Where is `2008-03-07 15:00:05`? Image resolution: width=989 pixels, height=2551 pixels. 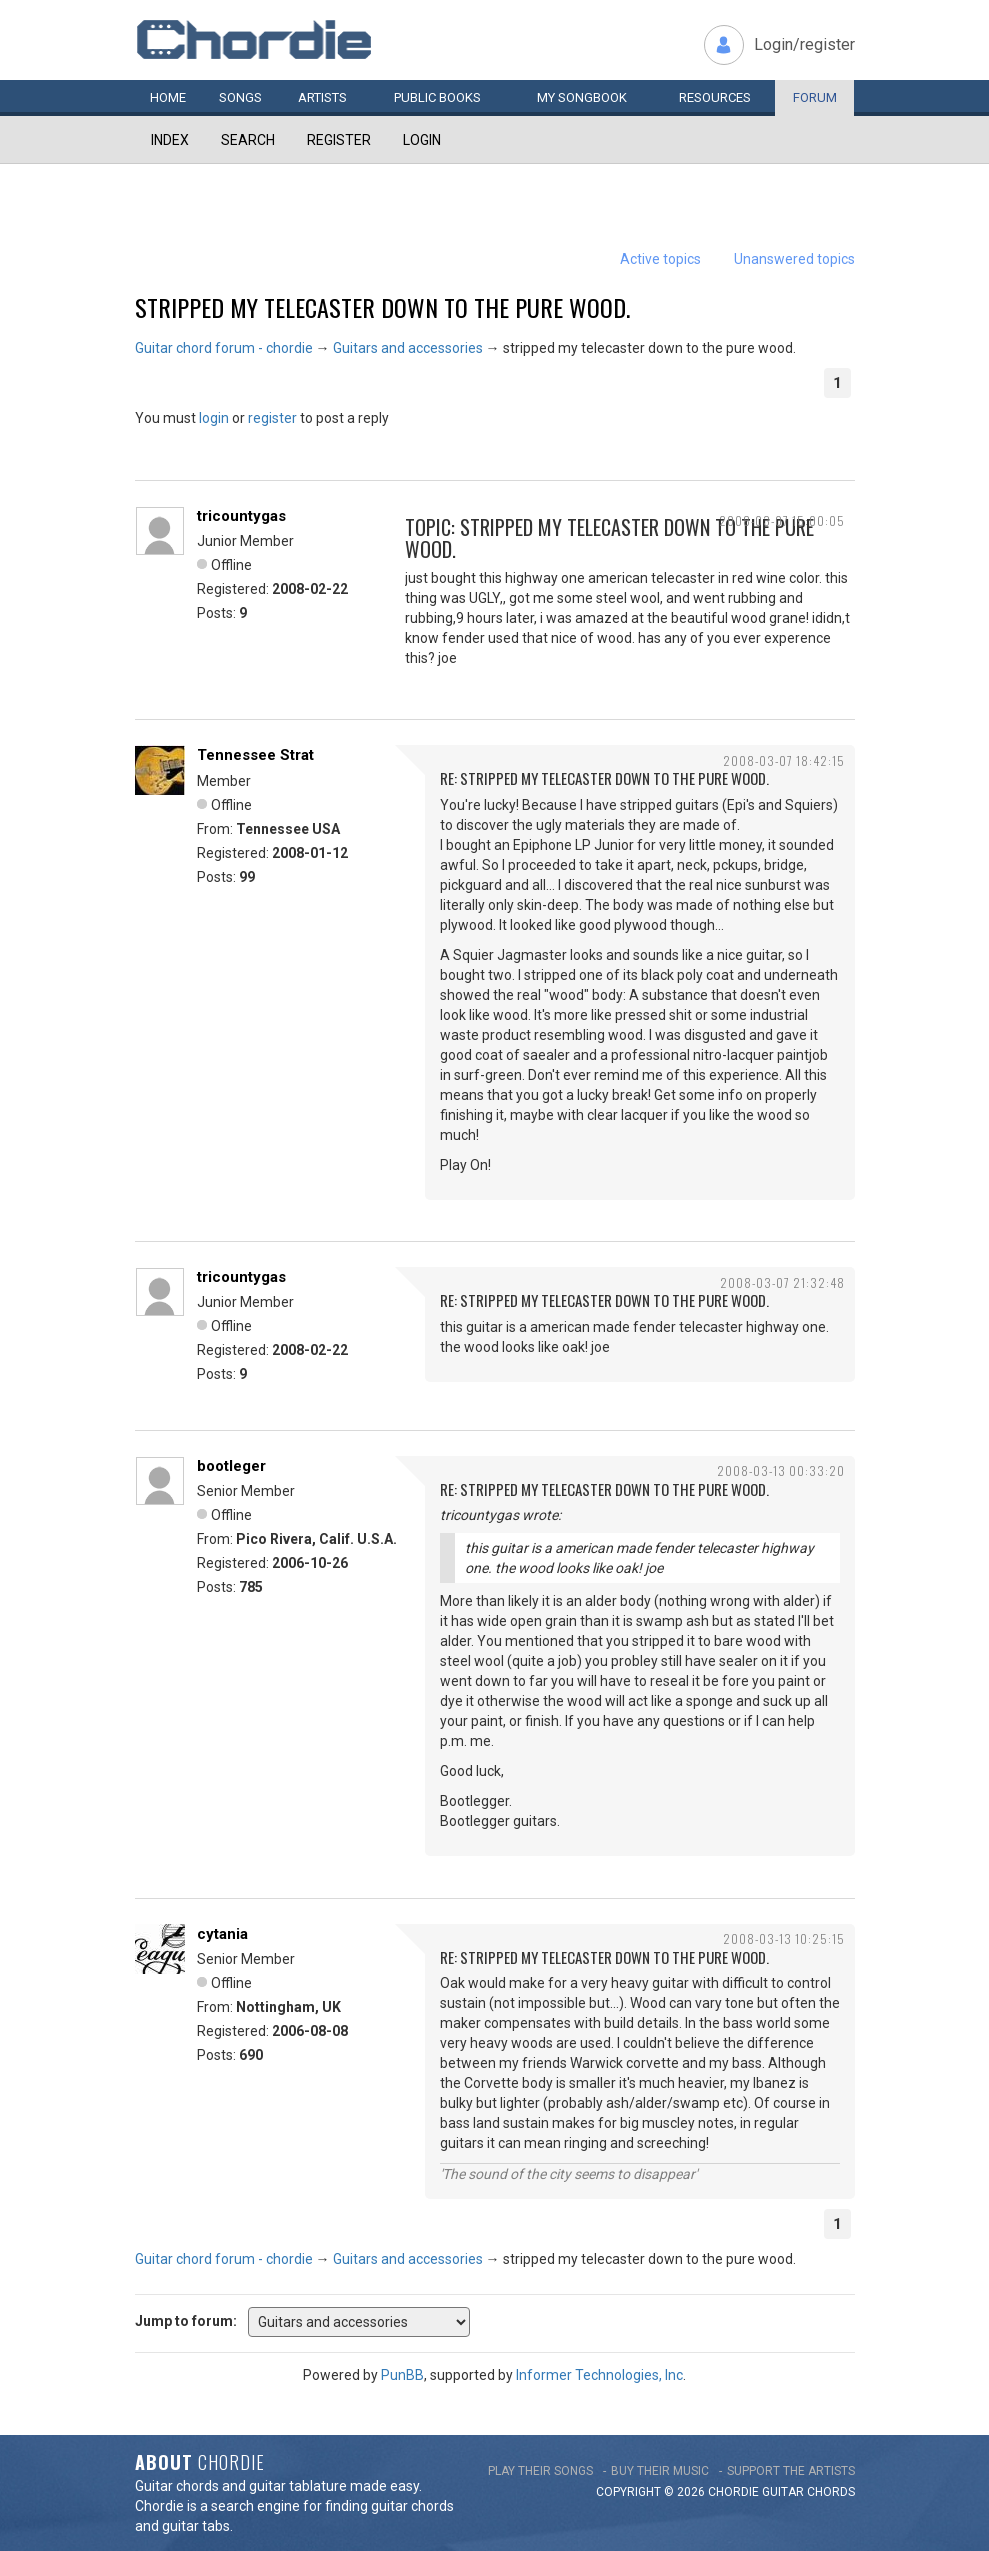 2008-03-07 15:00:05 is located at coordinates (782, 520).